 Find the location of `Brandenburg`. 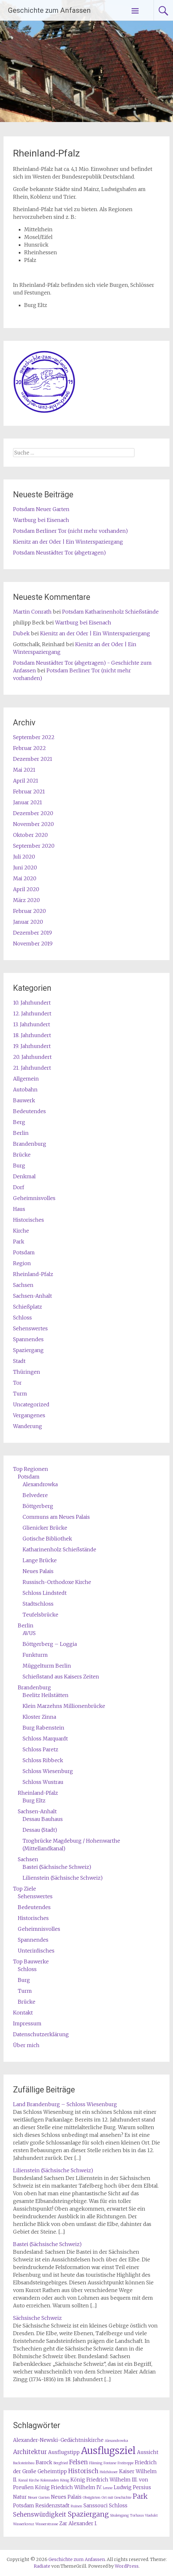

Brandenburg is located at coordinates (29, 1144).